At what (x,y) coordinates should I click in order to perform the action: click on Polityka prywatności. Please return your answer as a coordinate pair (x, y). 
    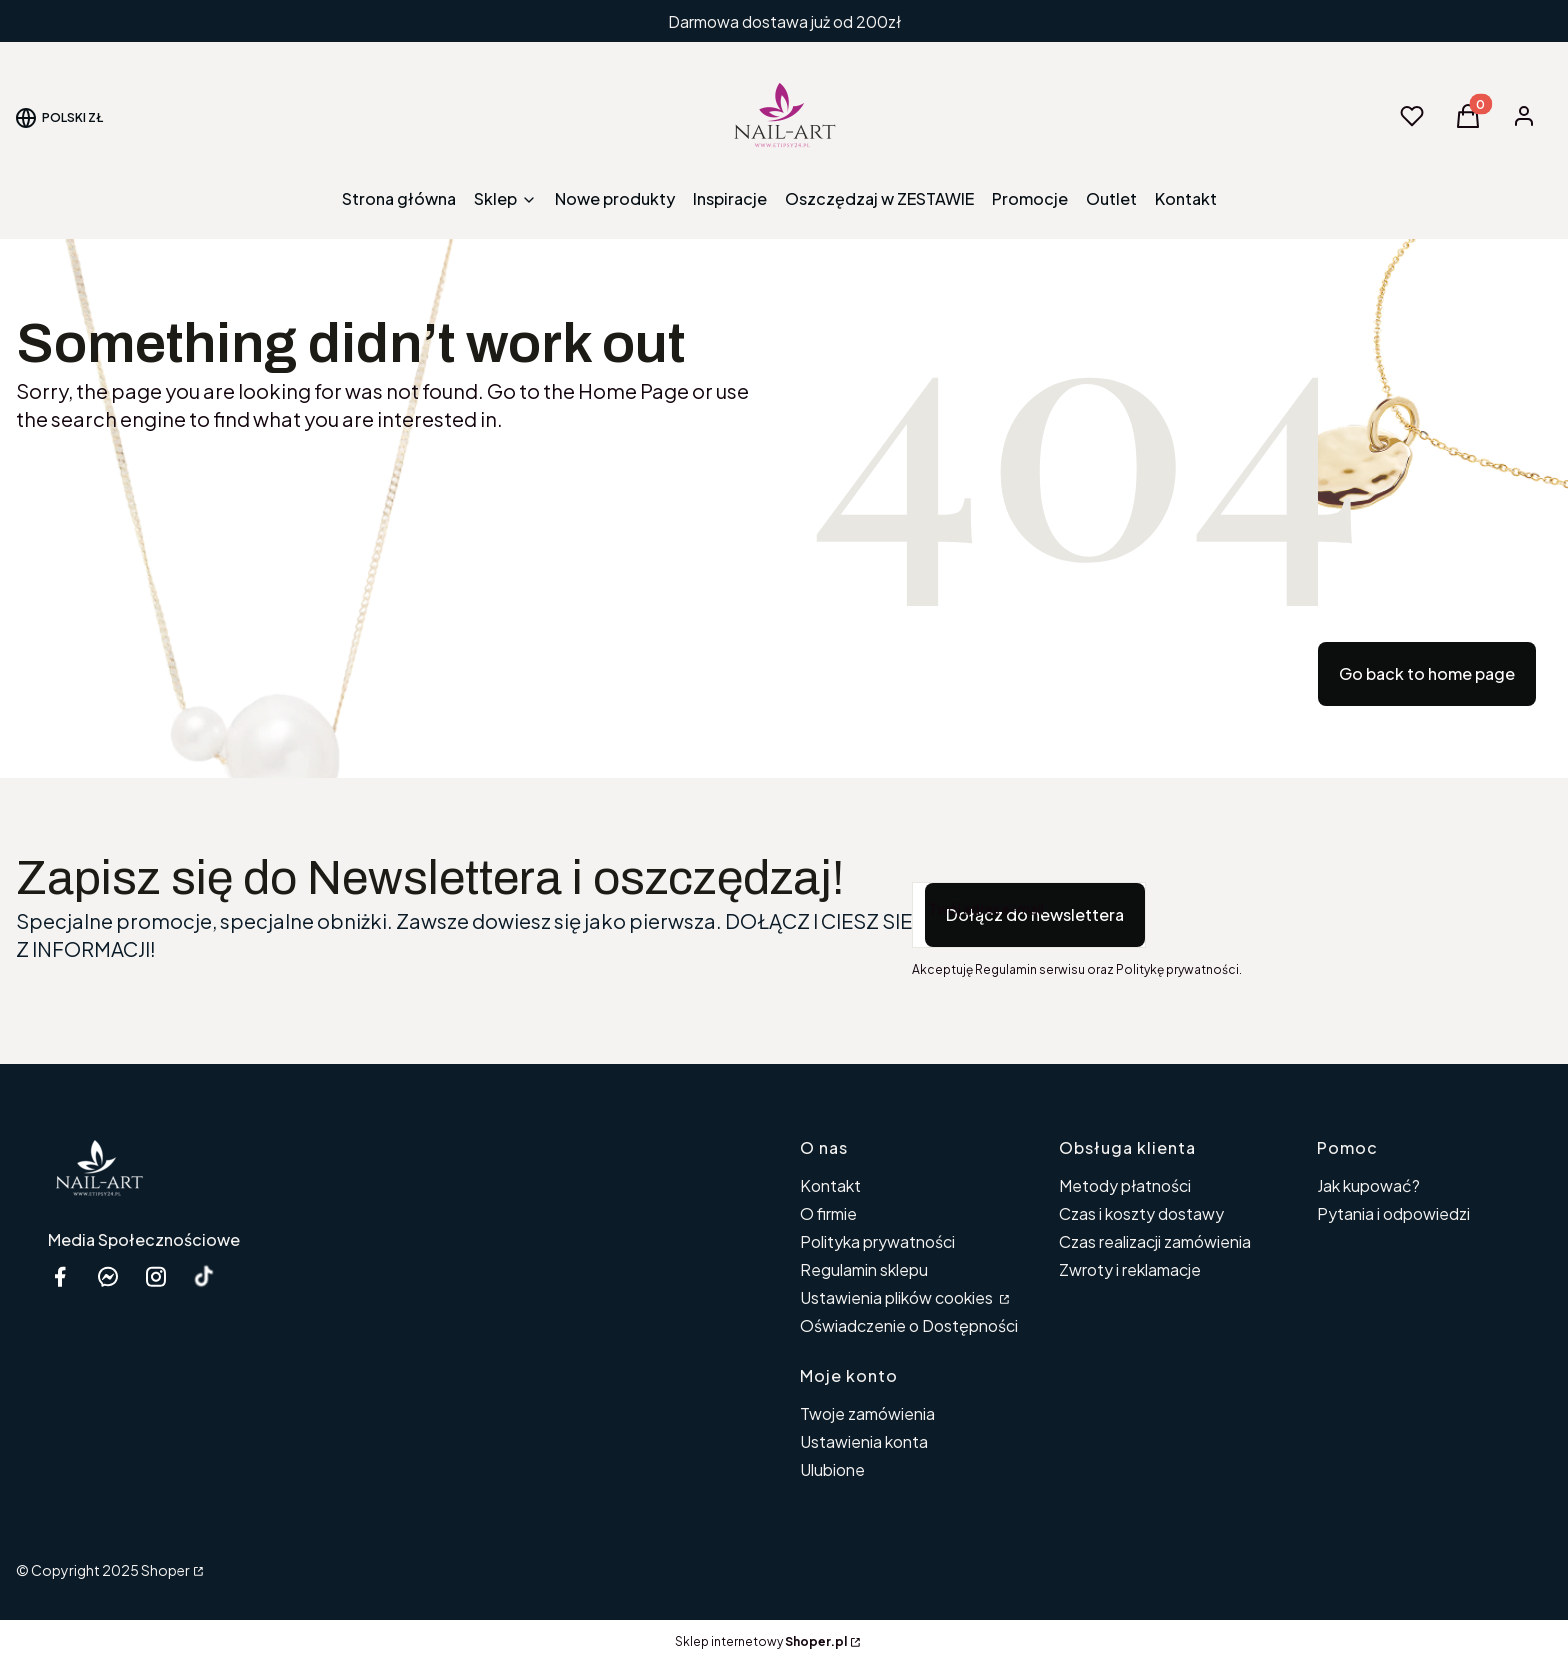
    Looking at the image, I should click on (877, 1241).